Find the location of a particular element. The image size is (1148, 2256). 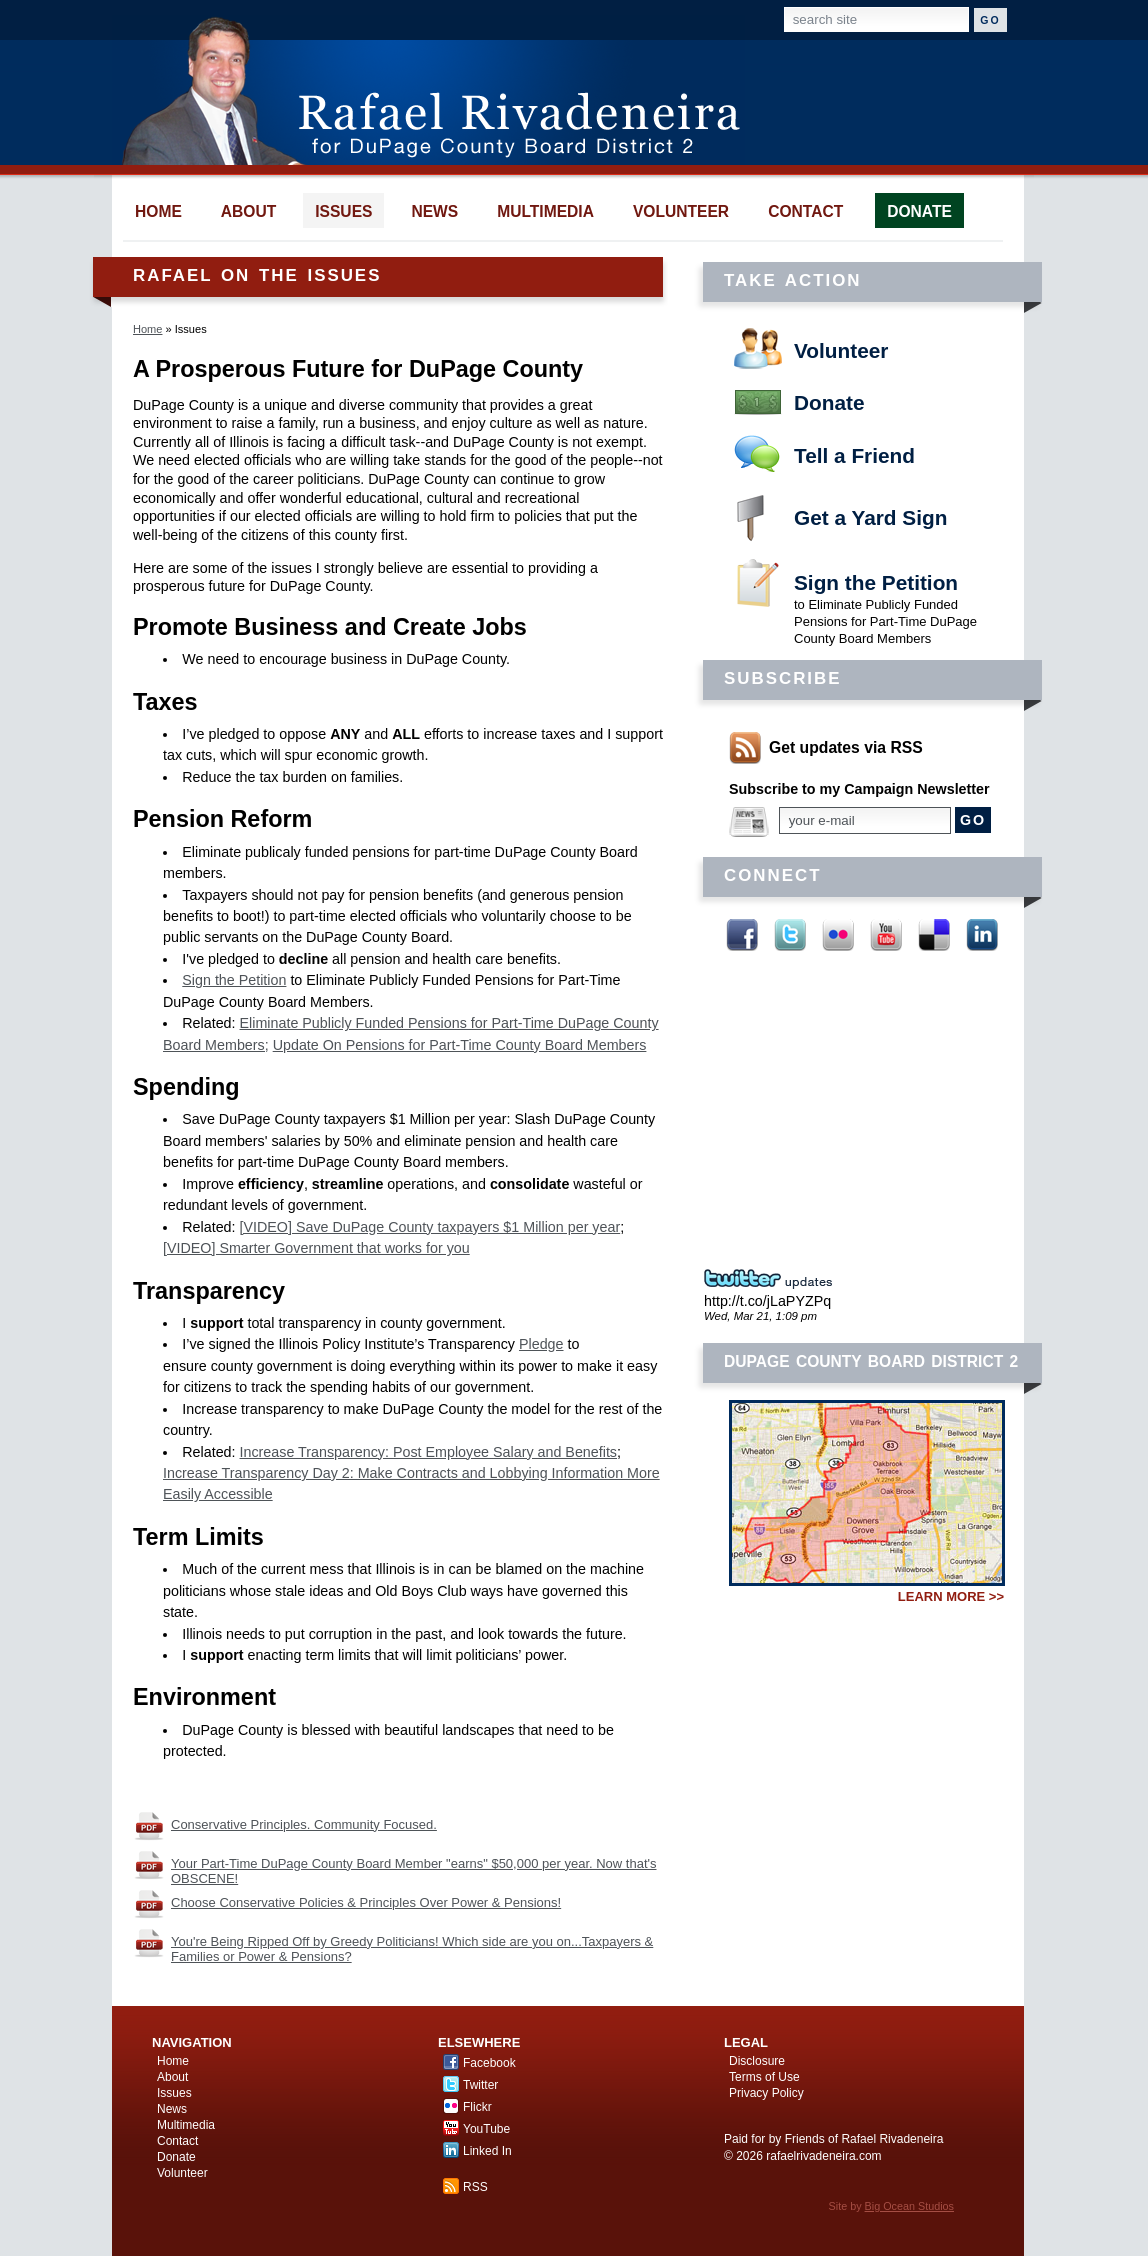

Twitter is located at coordinates (790, 935).